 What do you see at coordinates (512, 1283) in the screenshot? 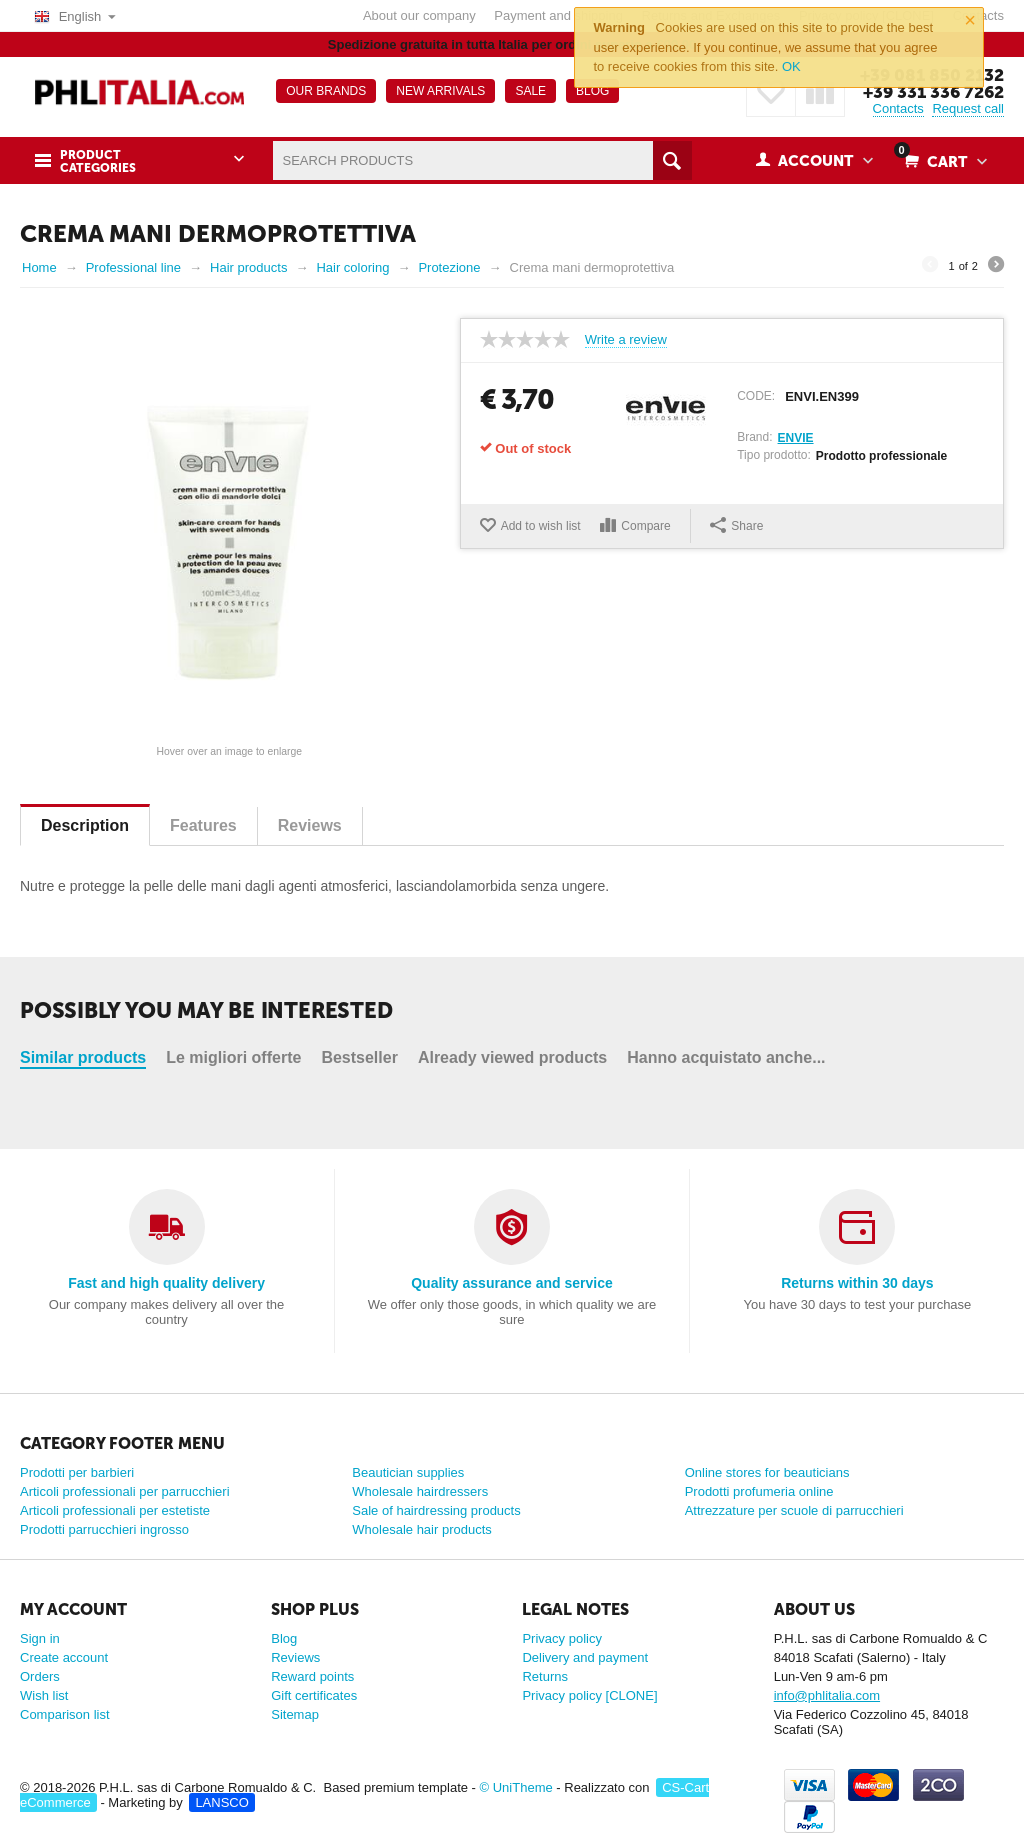
I see `Quality assurance and service` at bounding box center [512, 1283].